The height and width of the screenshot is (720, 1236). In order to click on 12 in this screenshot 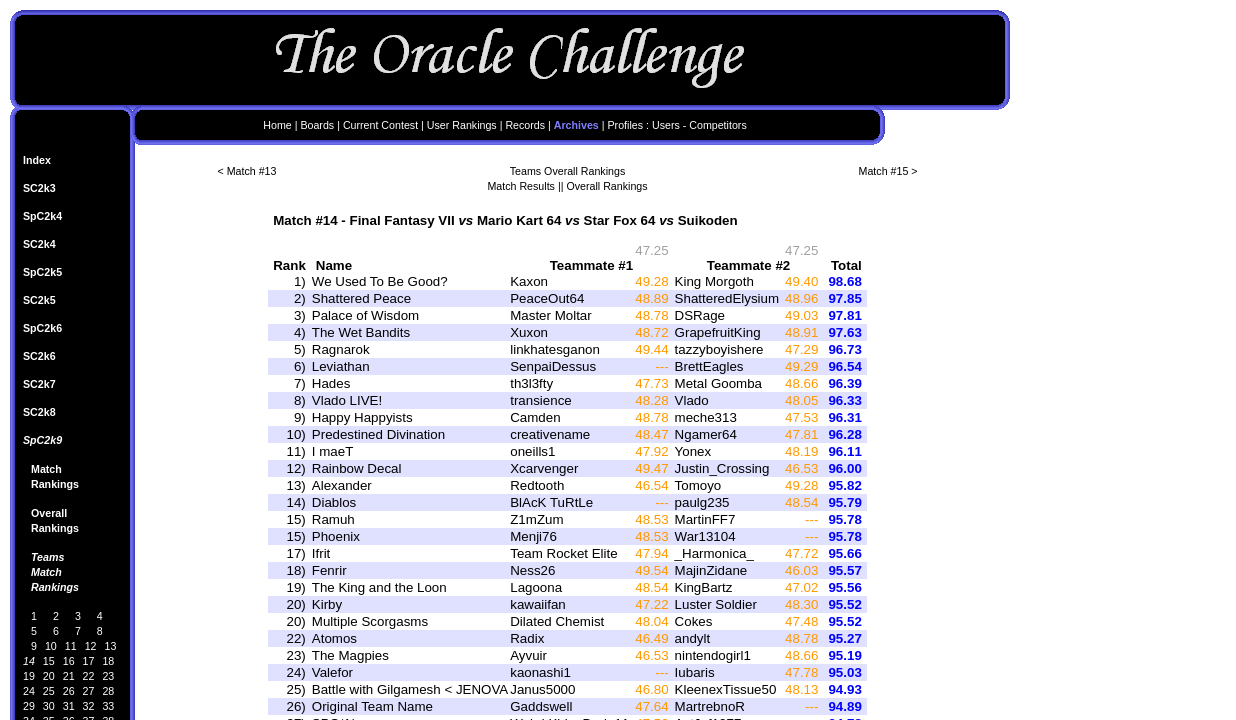, I will do `click(91, 646)`.